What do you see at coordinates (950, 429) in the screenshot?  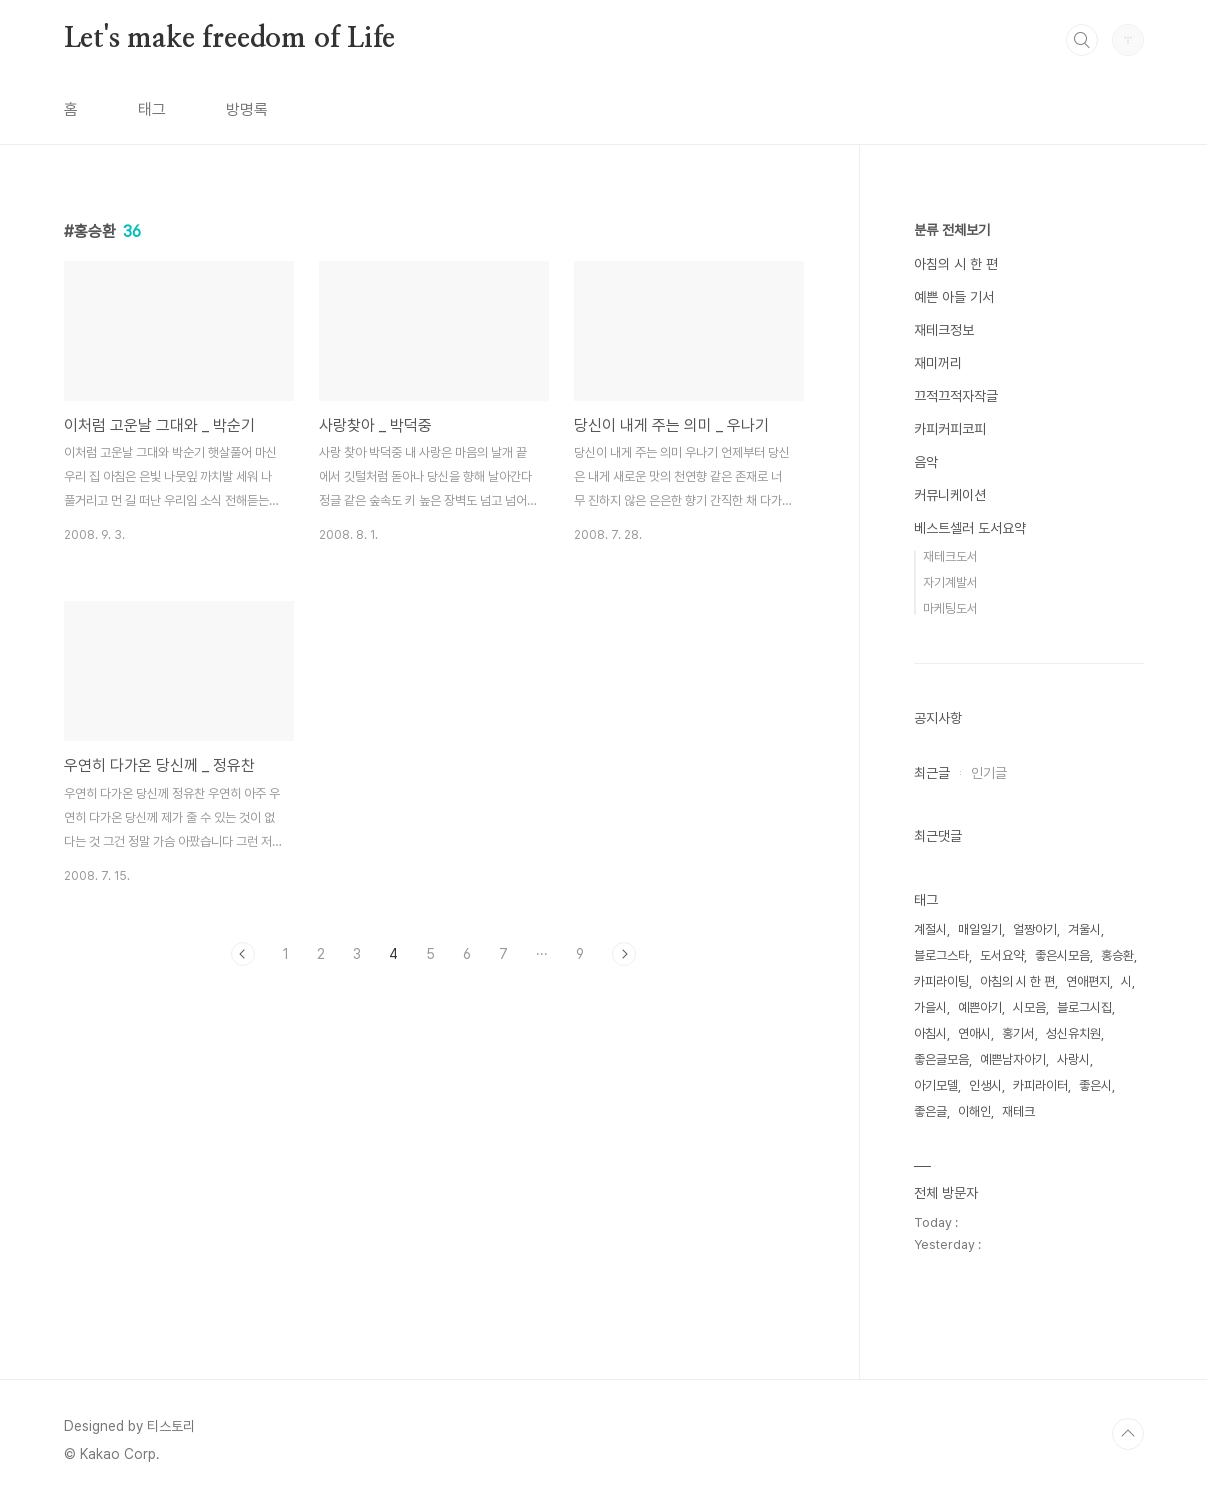 I see `카피커피코피` at bounding box center [950, 429].